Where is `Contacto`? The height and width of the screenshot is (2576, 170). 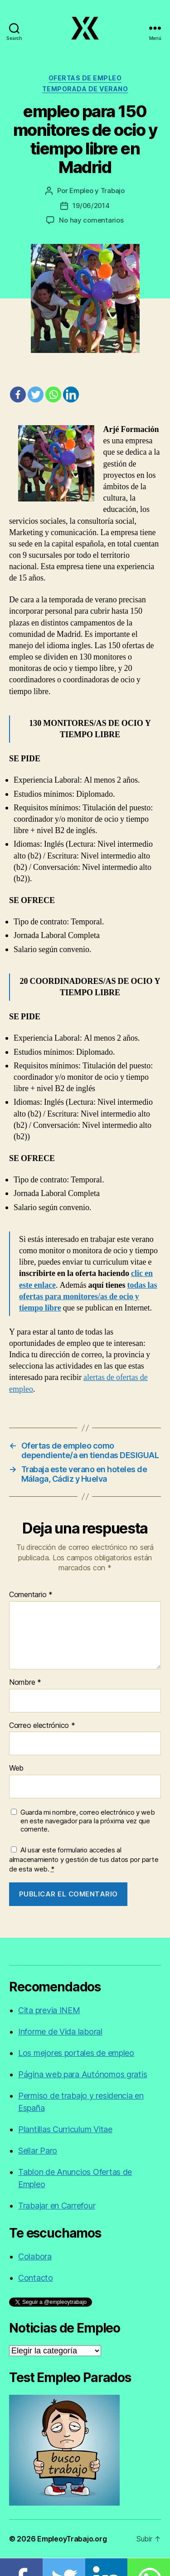 Contacto is located at coordinates (35, 2278).